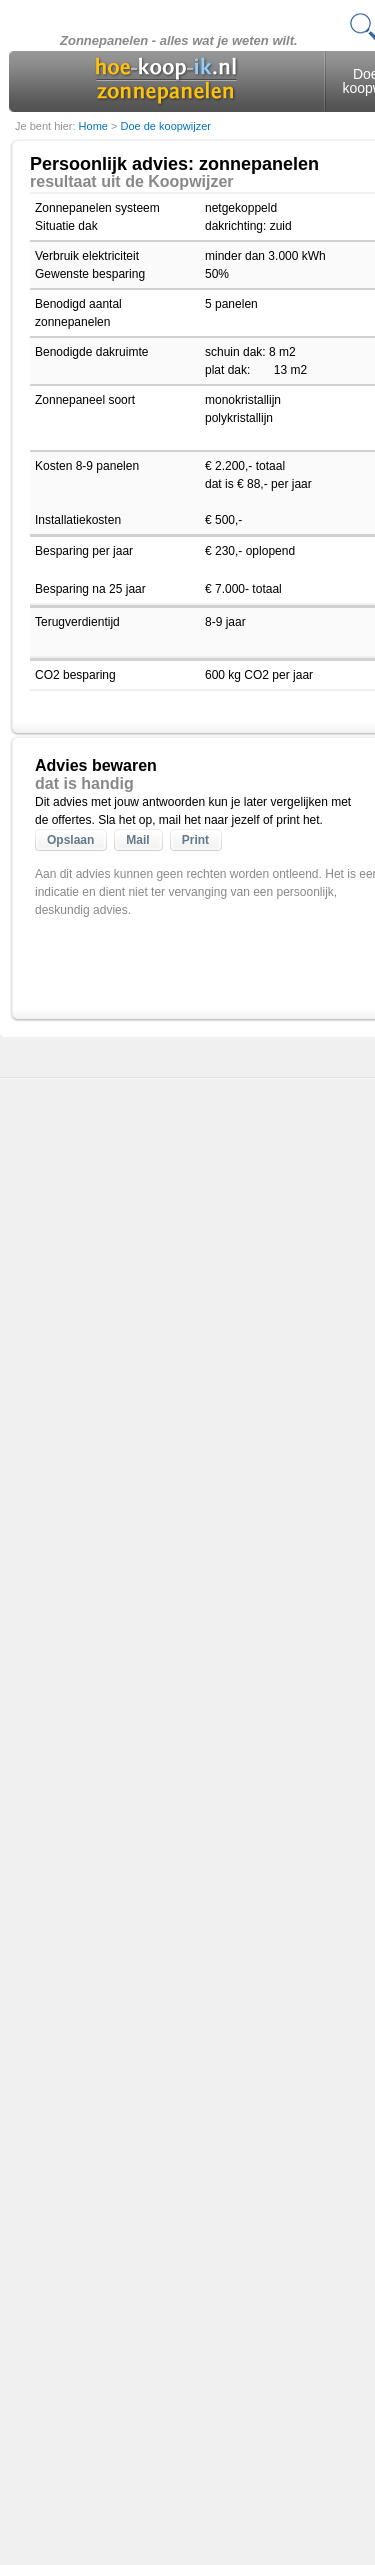 This screenshot has height=2565, width=375. What do you see at coordinates (165, 126) in the screenshot?
I see `Doe de koopwijzer` at bounding box center [165, 126].